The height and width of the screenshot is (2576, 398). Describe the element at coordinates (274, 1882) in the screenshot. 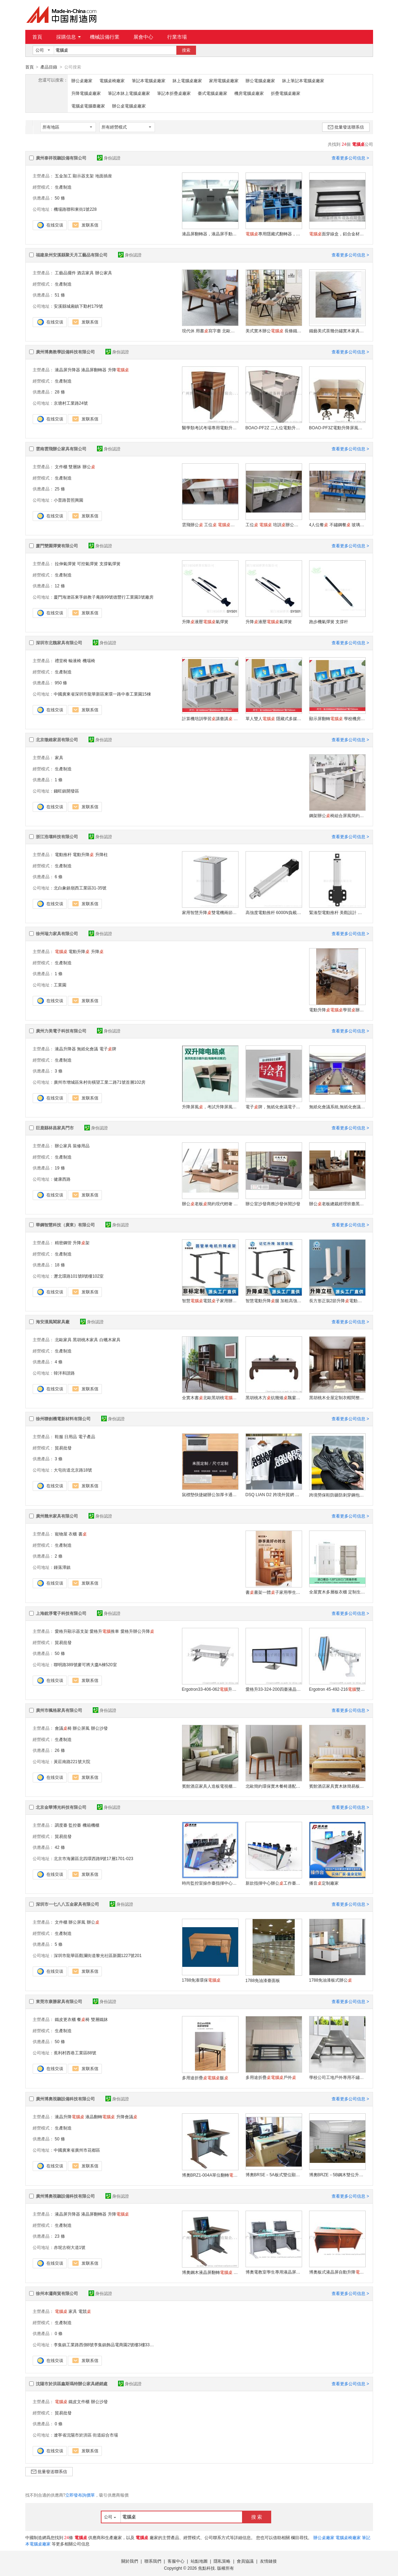

I see `新款指揮中心辦公工作臺監控臺控制臺操作臺調度臺` at that location.